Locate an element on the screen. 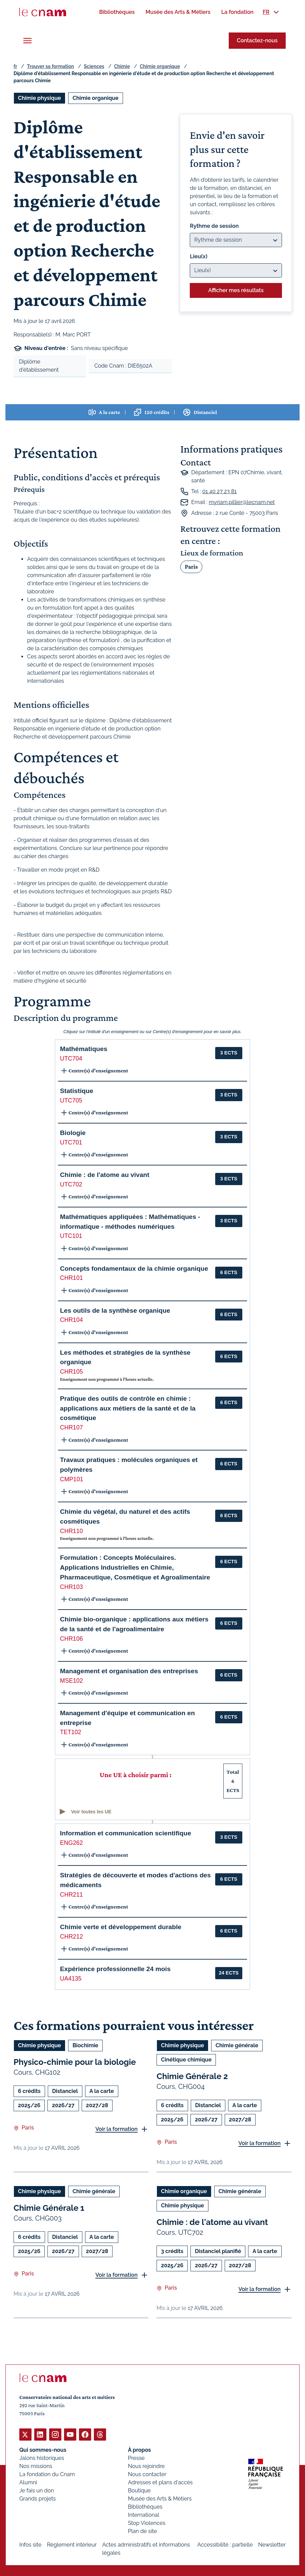 This screenshot has height=2576, width=305. CHR101 [button] is located at coordinates (71, 1277).